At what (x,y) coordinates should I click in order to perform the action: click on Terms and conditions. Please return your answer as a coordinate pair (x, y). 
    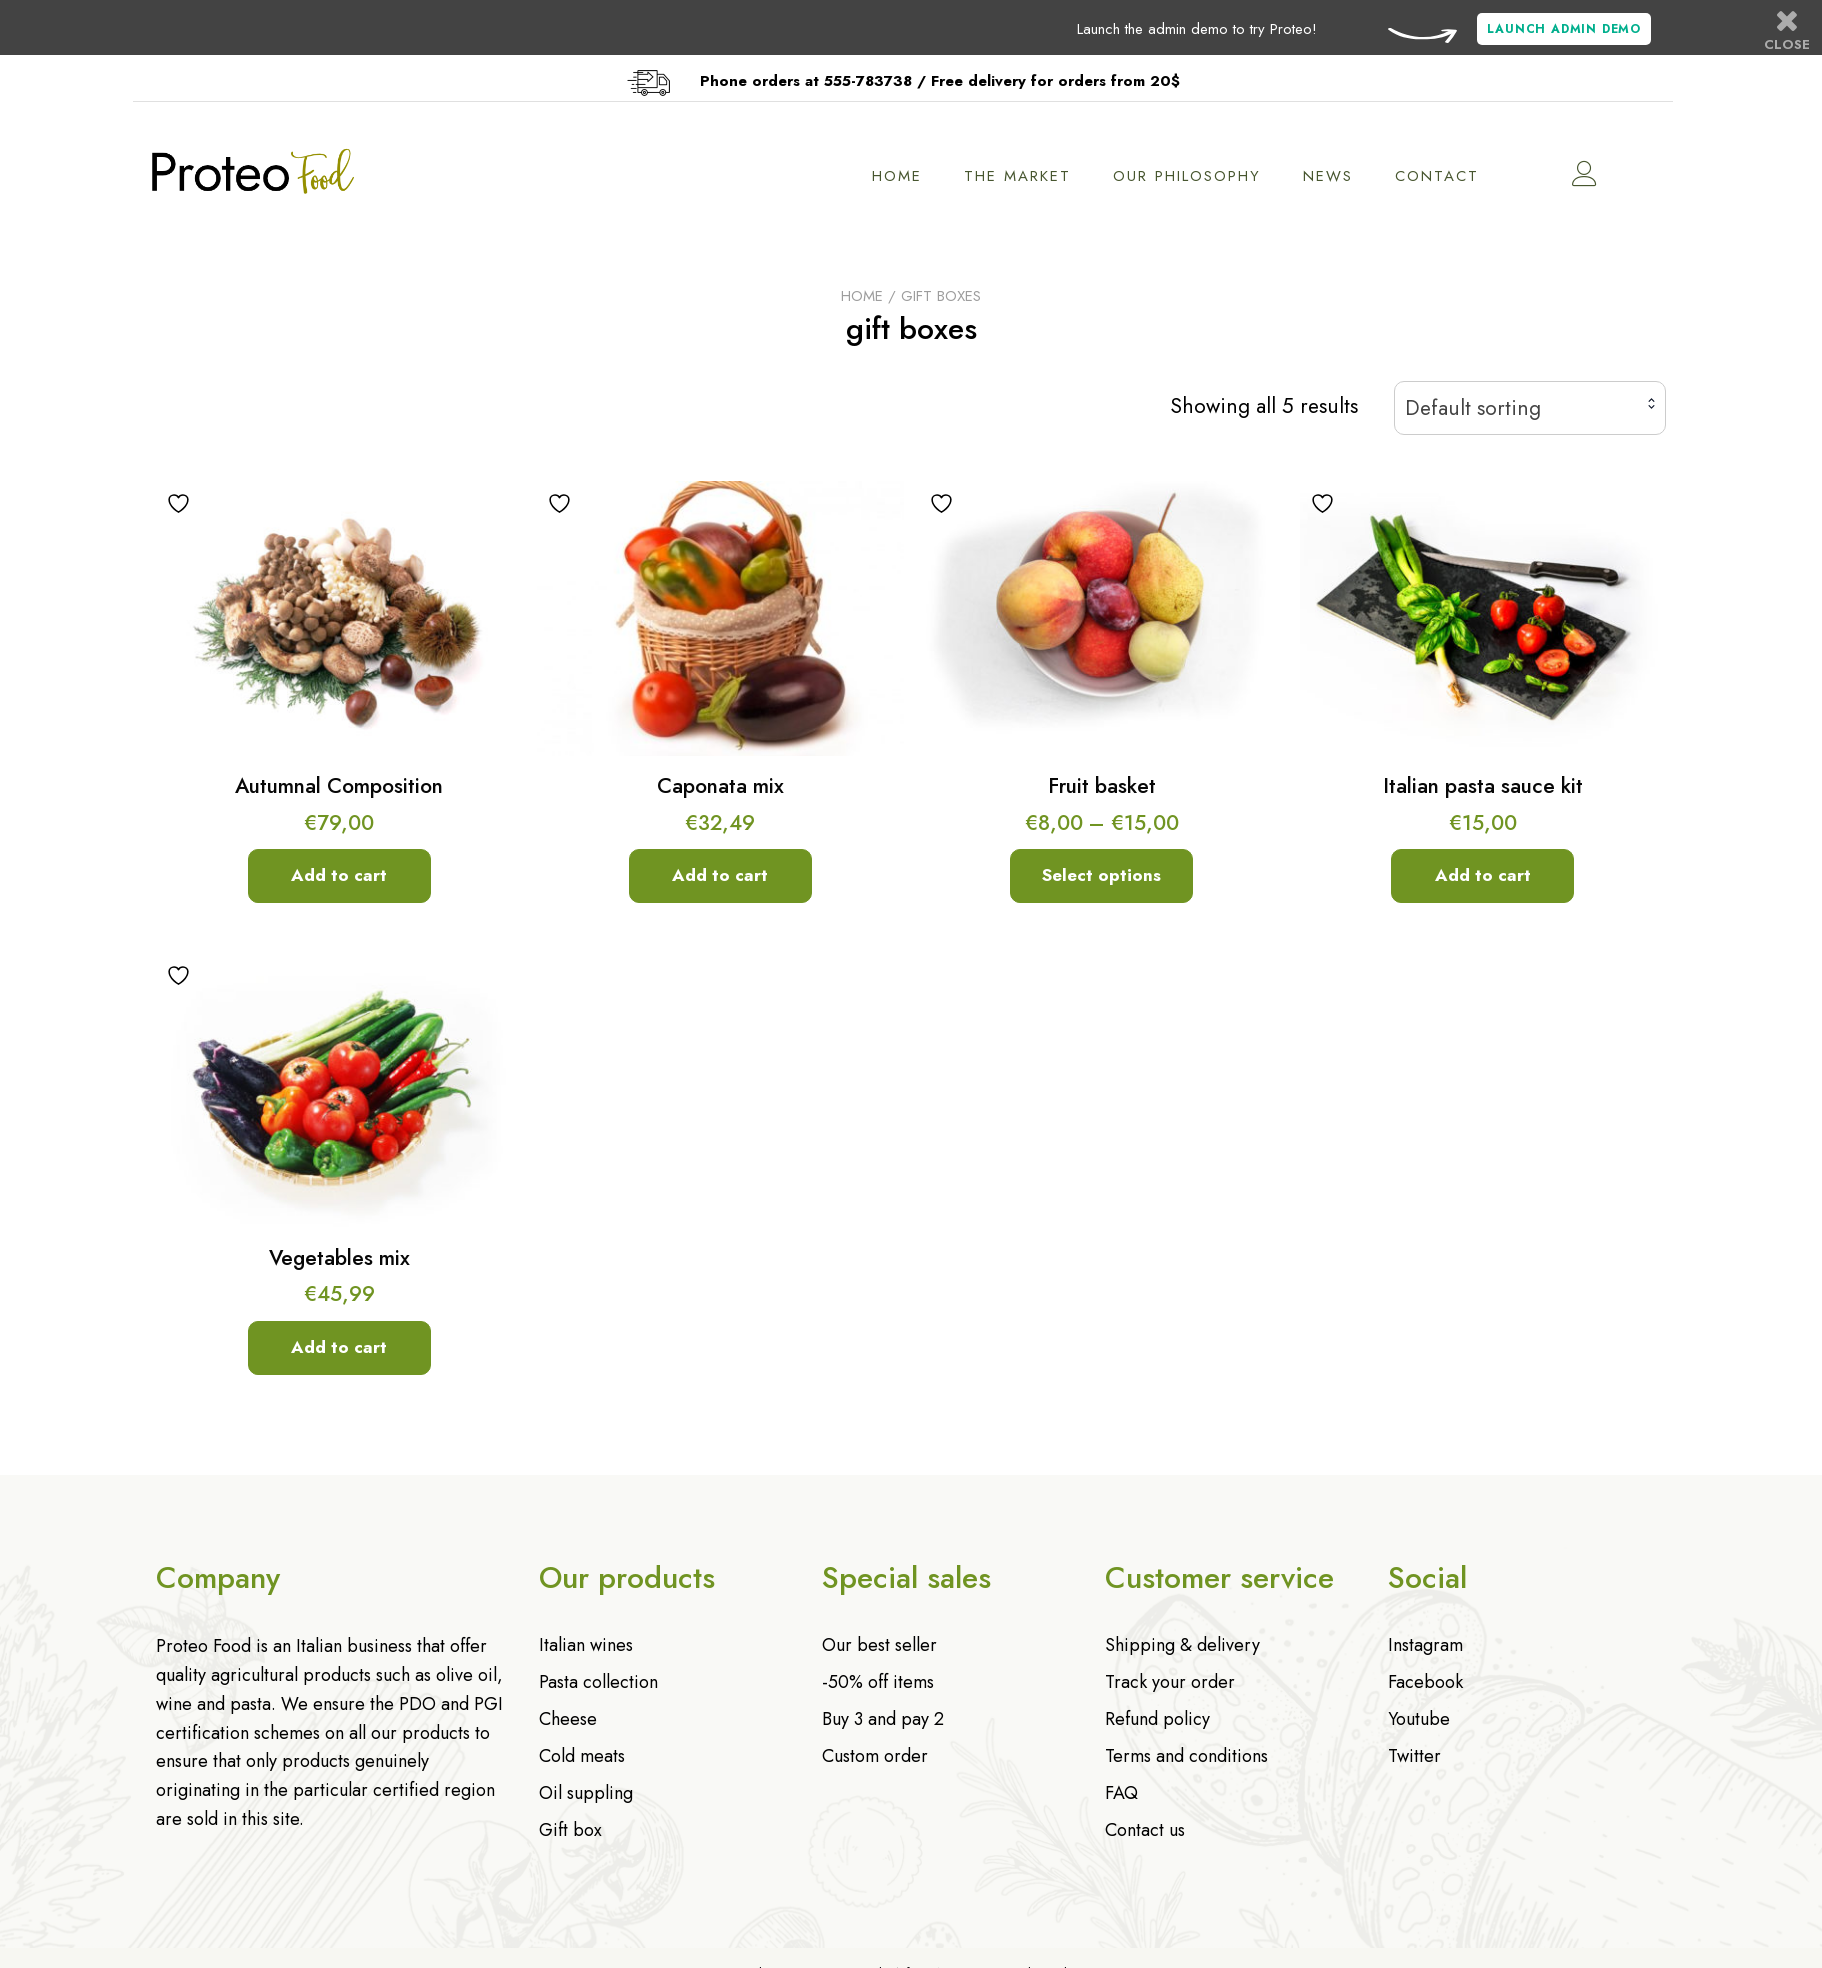
    Looking at the image, I should click on (1186, 1756).